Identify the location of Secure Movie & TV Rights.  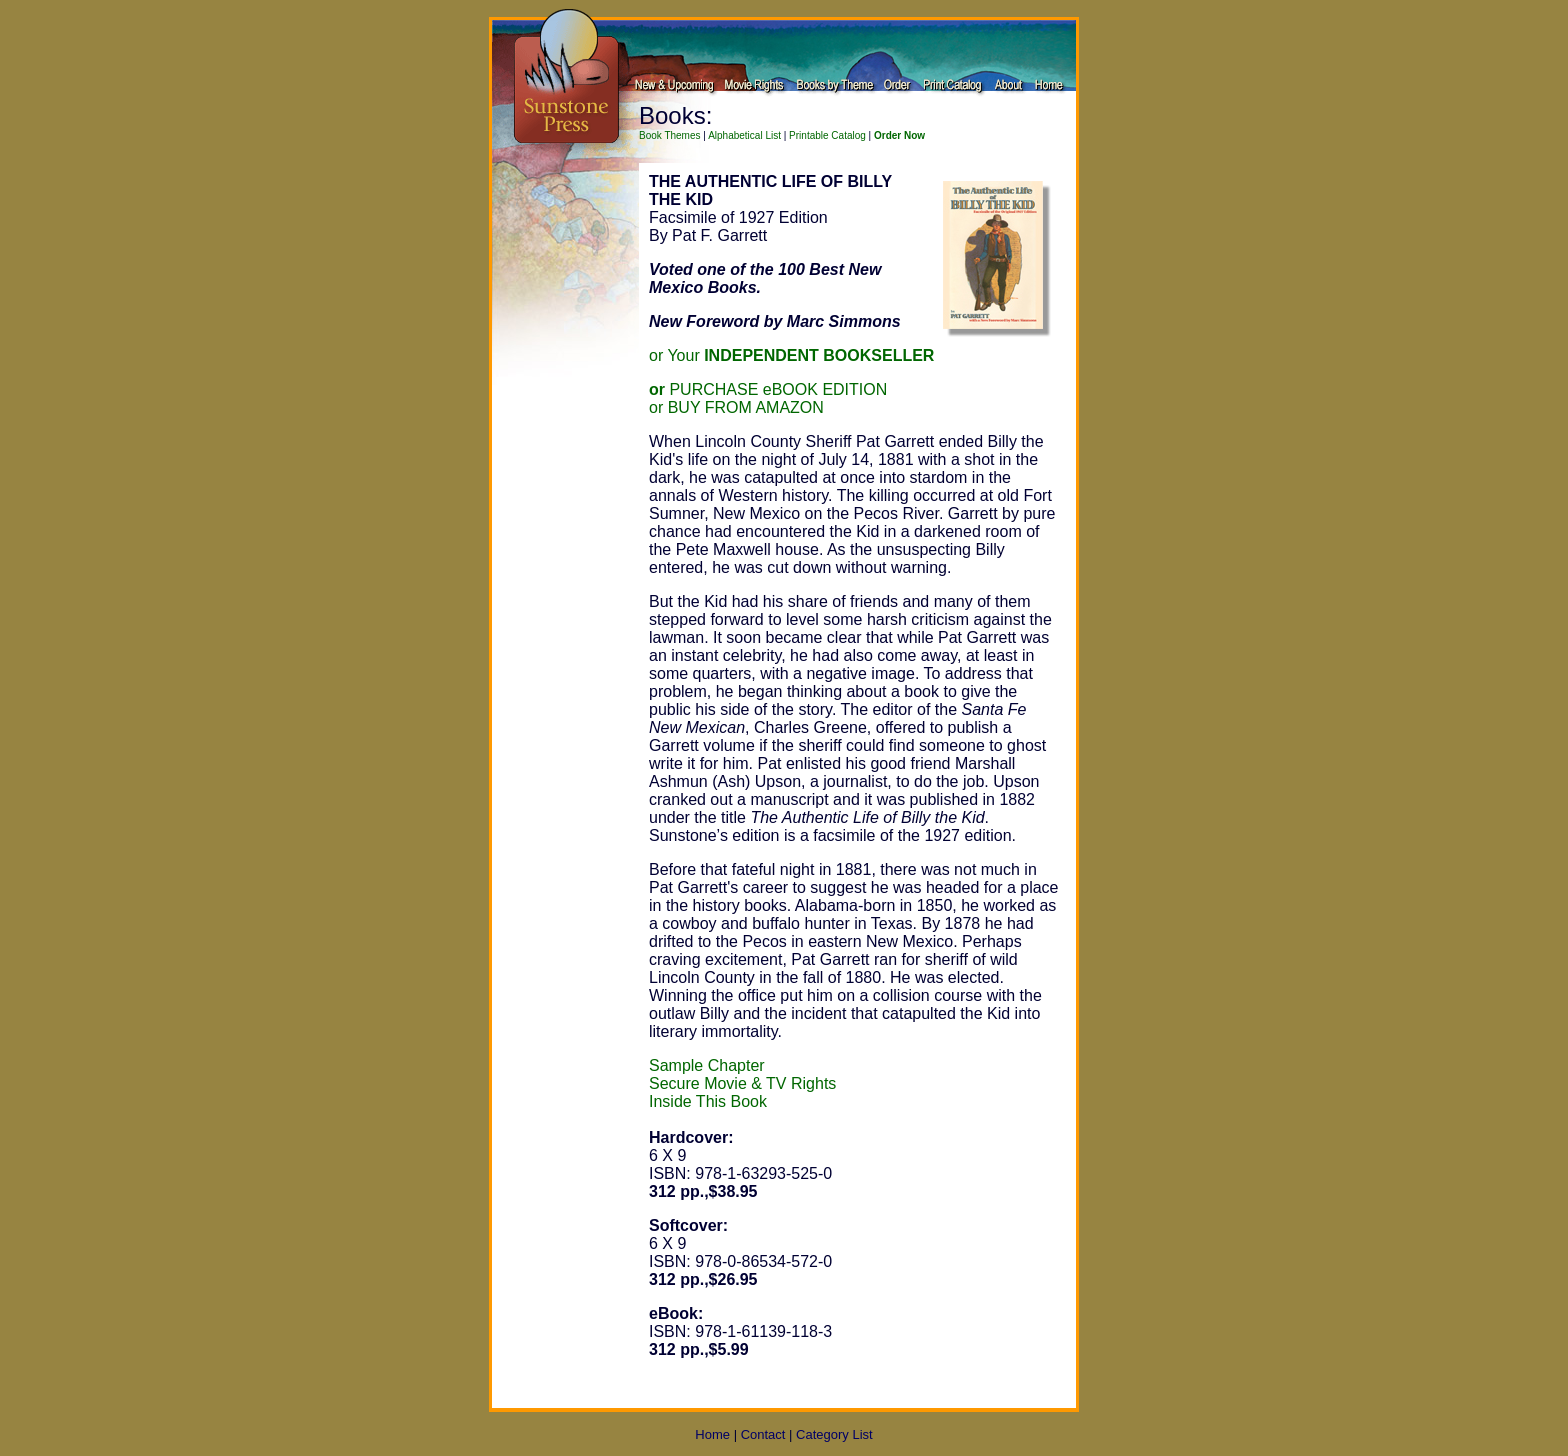
(742, 1083).